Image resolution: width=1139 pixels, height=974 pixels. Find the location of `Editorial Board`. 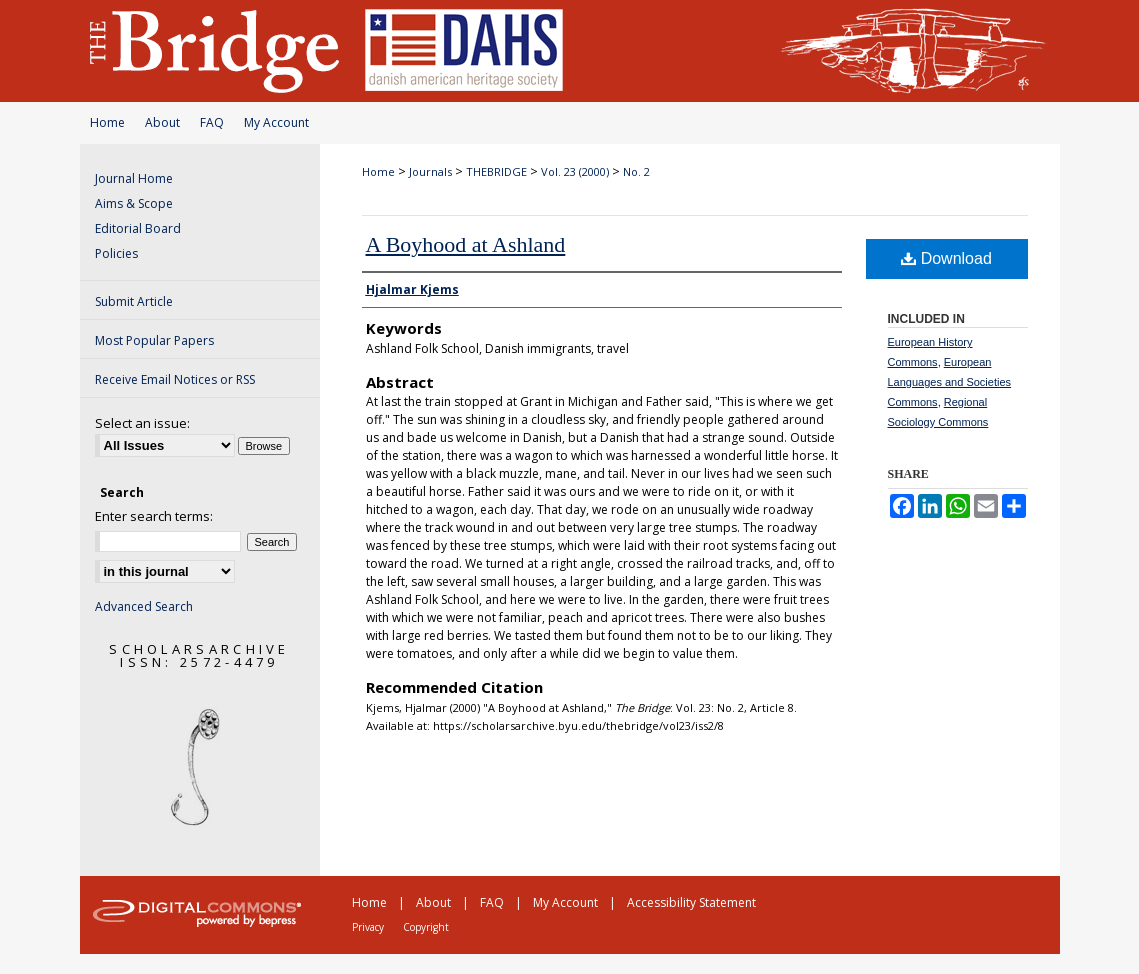

Editorial Board is located at coordinates (138, 228).